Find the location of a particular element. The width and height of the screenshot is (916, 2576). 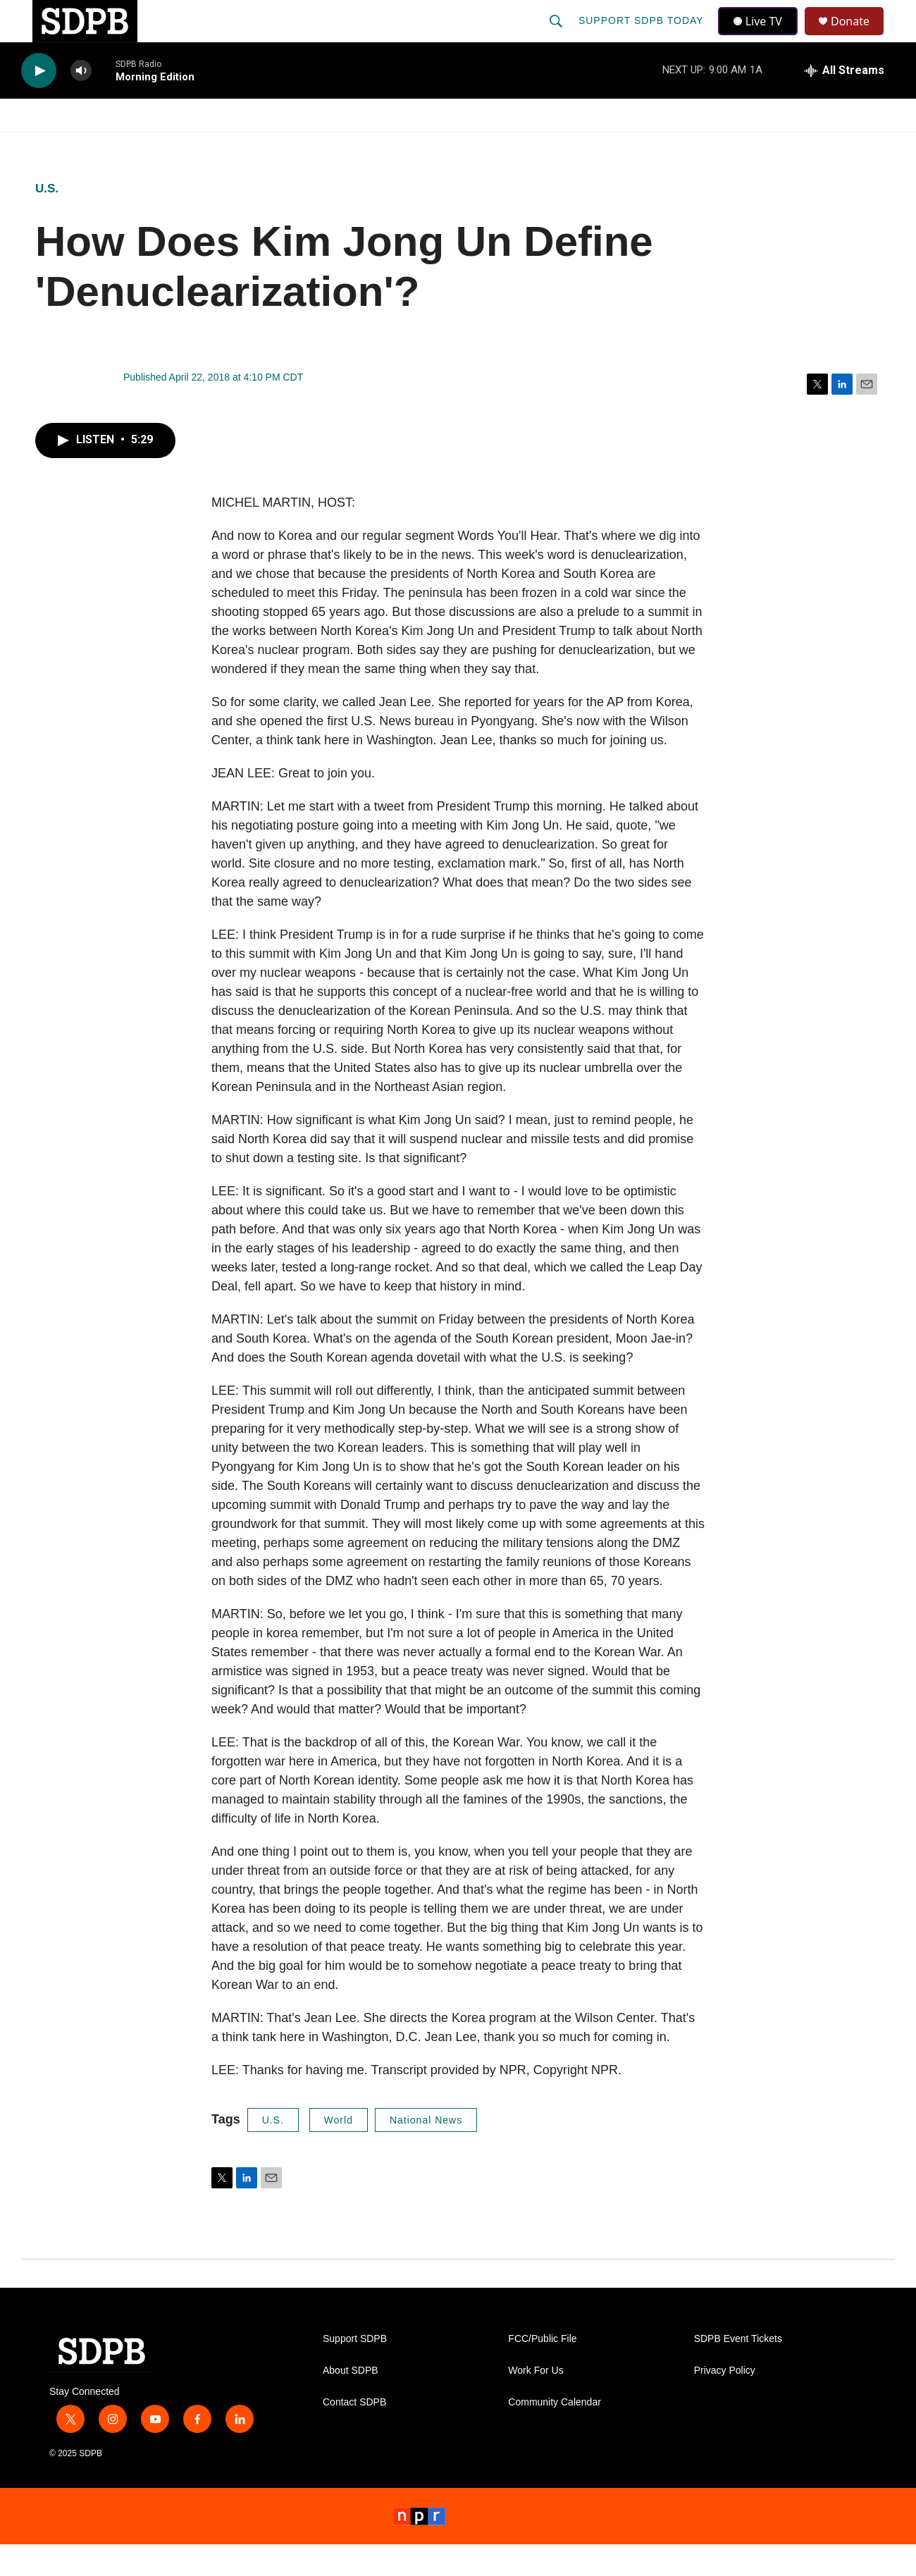

FCC/Public File is located at coordinates (542, 2370).